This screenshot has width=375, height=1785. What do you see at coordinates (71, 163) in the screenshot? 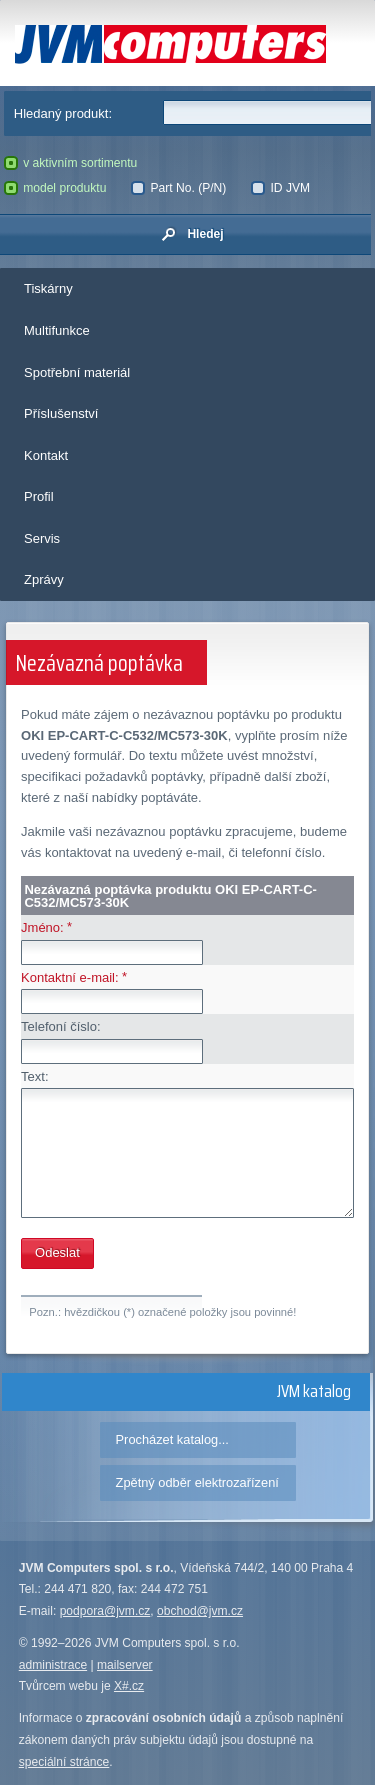
I see `v aktivním sortimentu` at bounding box center [71, 163].